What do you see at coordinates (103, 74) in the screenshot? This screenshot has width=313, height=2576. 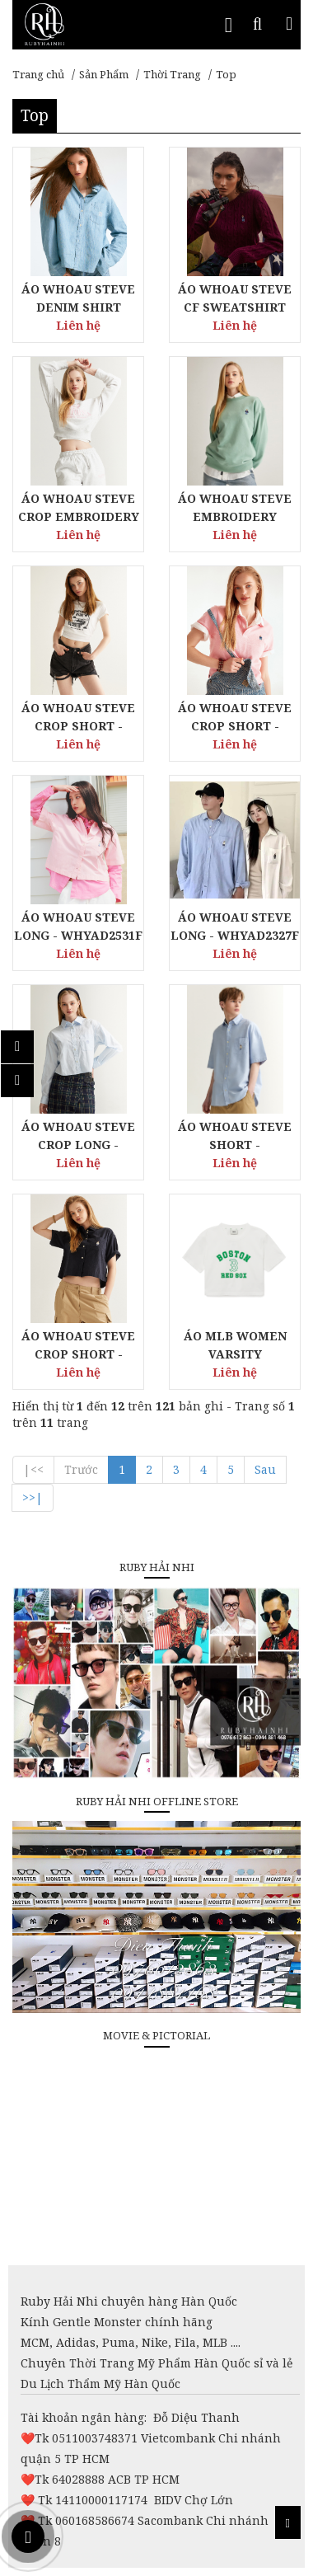 I see `Sản Phẩm` at bounding box center [103, 74].